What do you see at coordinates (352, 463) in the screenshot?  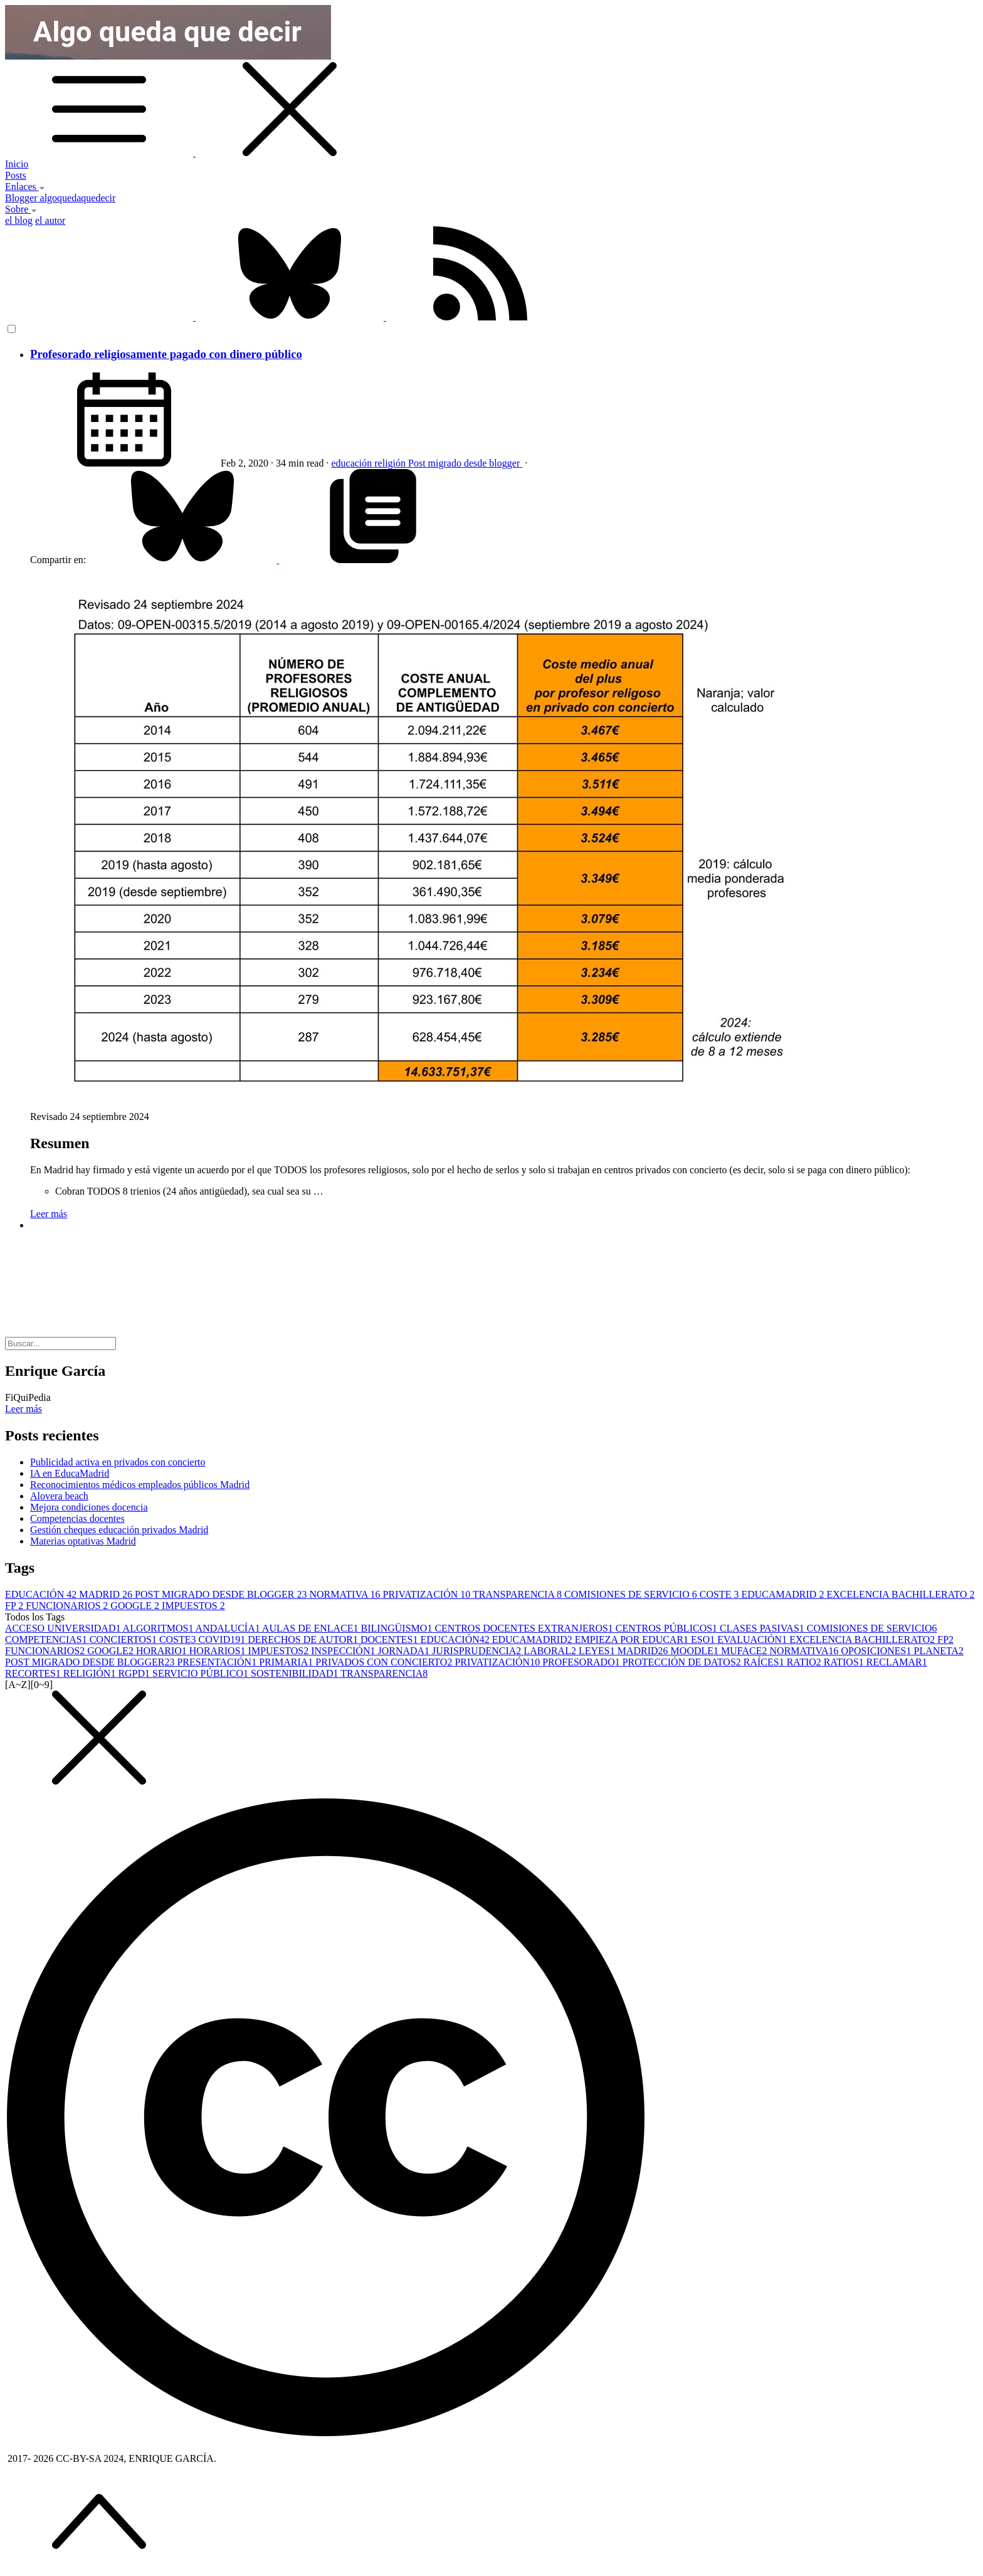 I see `educación` at bounding box center [352, 463].